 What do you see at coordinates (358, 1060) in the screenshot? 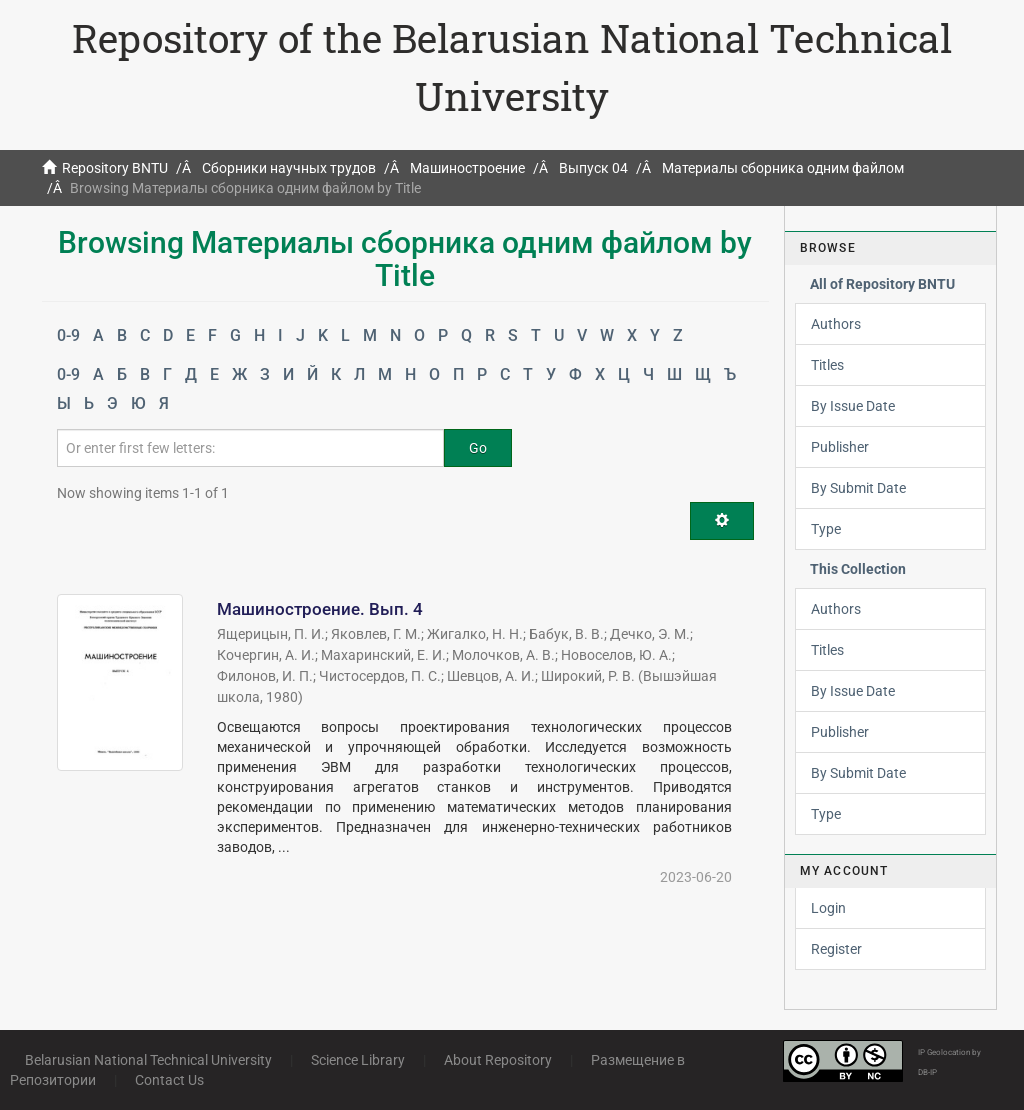
I see `Science Library` at bounding box center [358, 1060].